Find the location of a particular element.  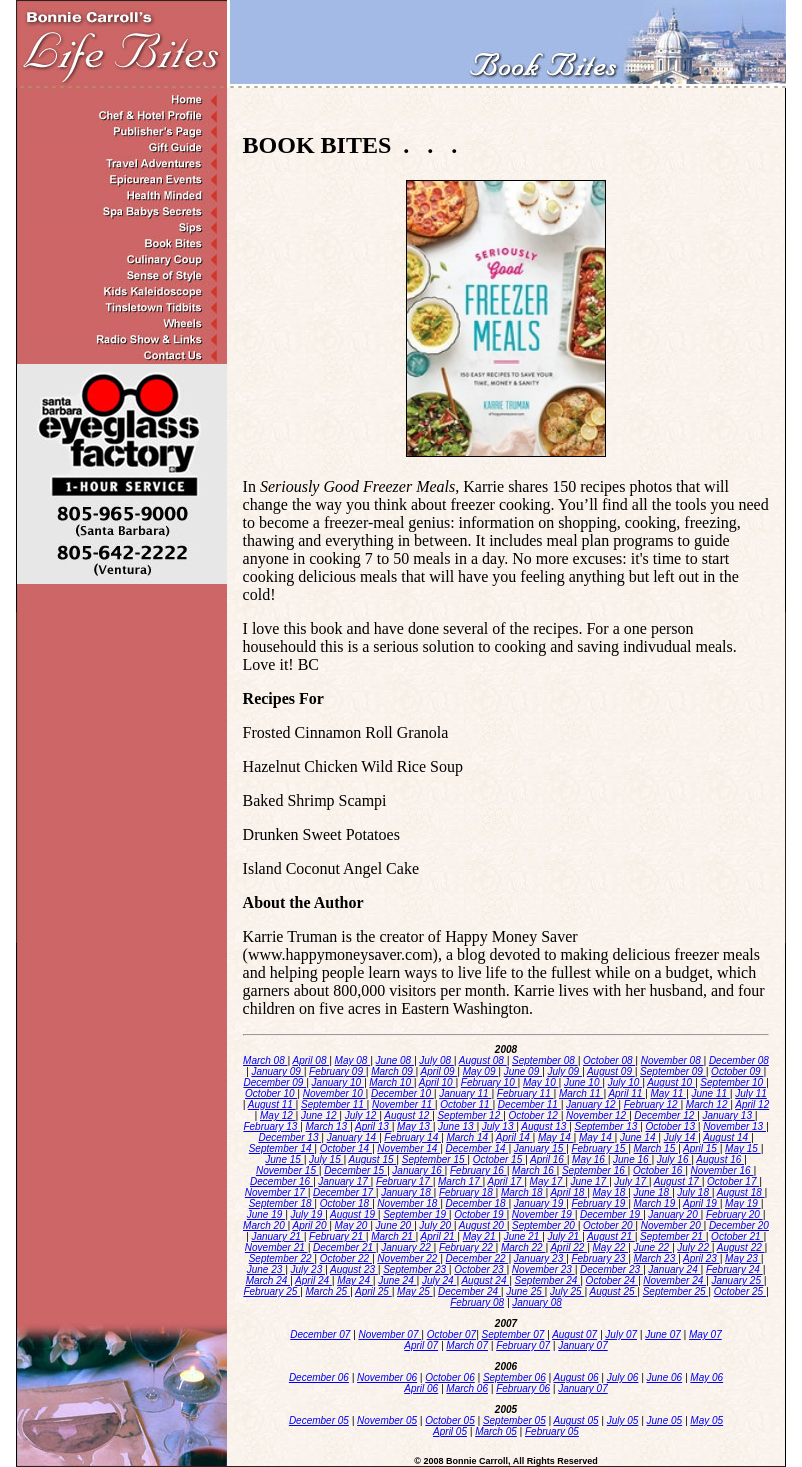

April 23 is located at coordinates (701, 1258).